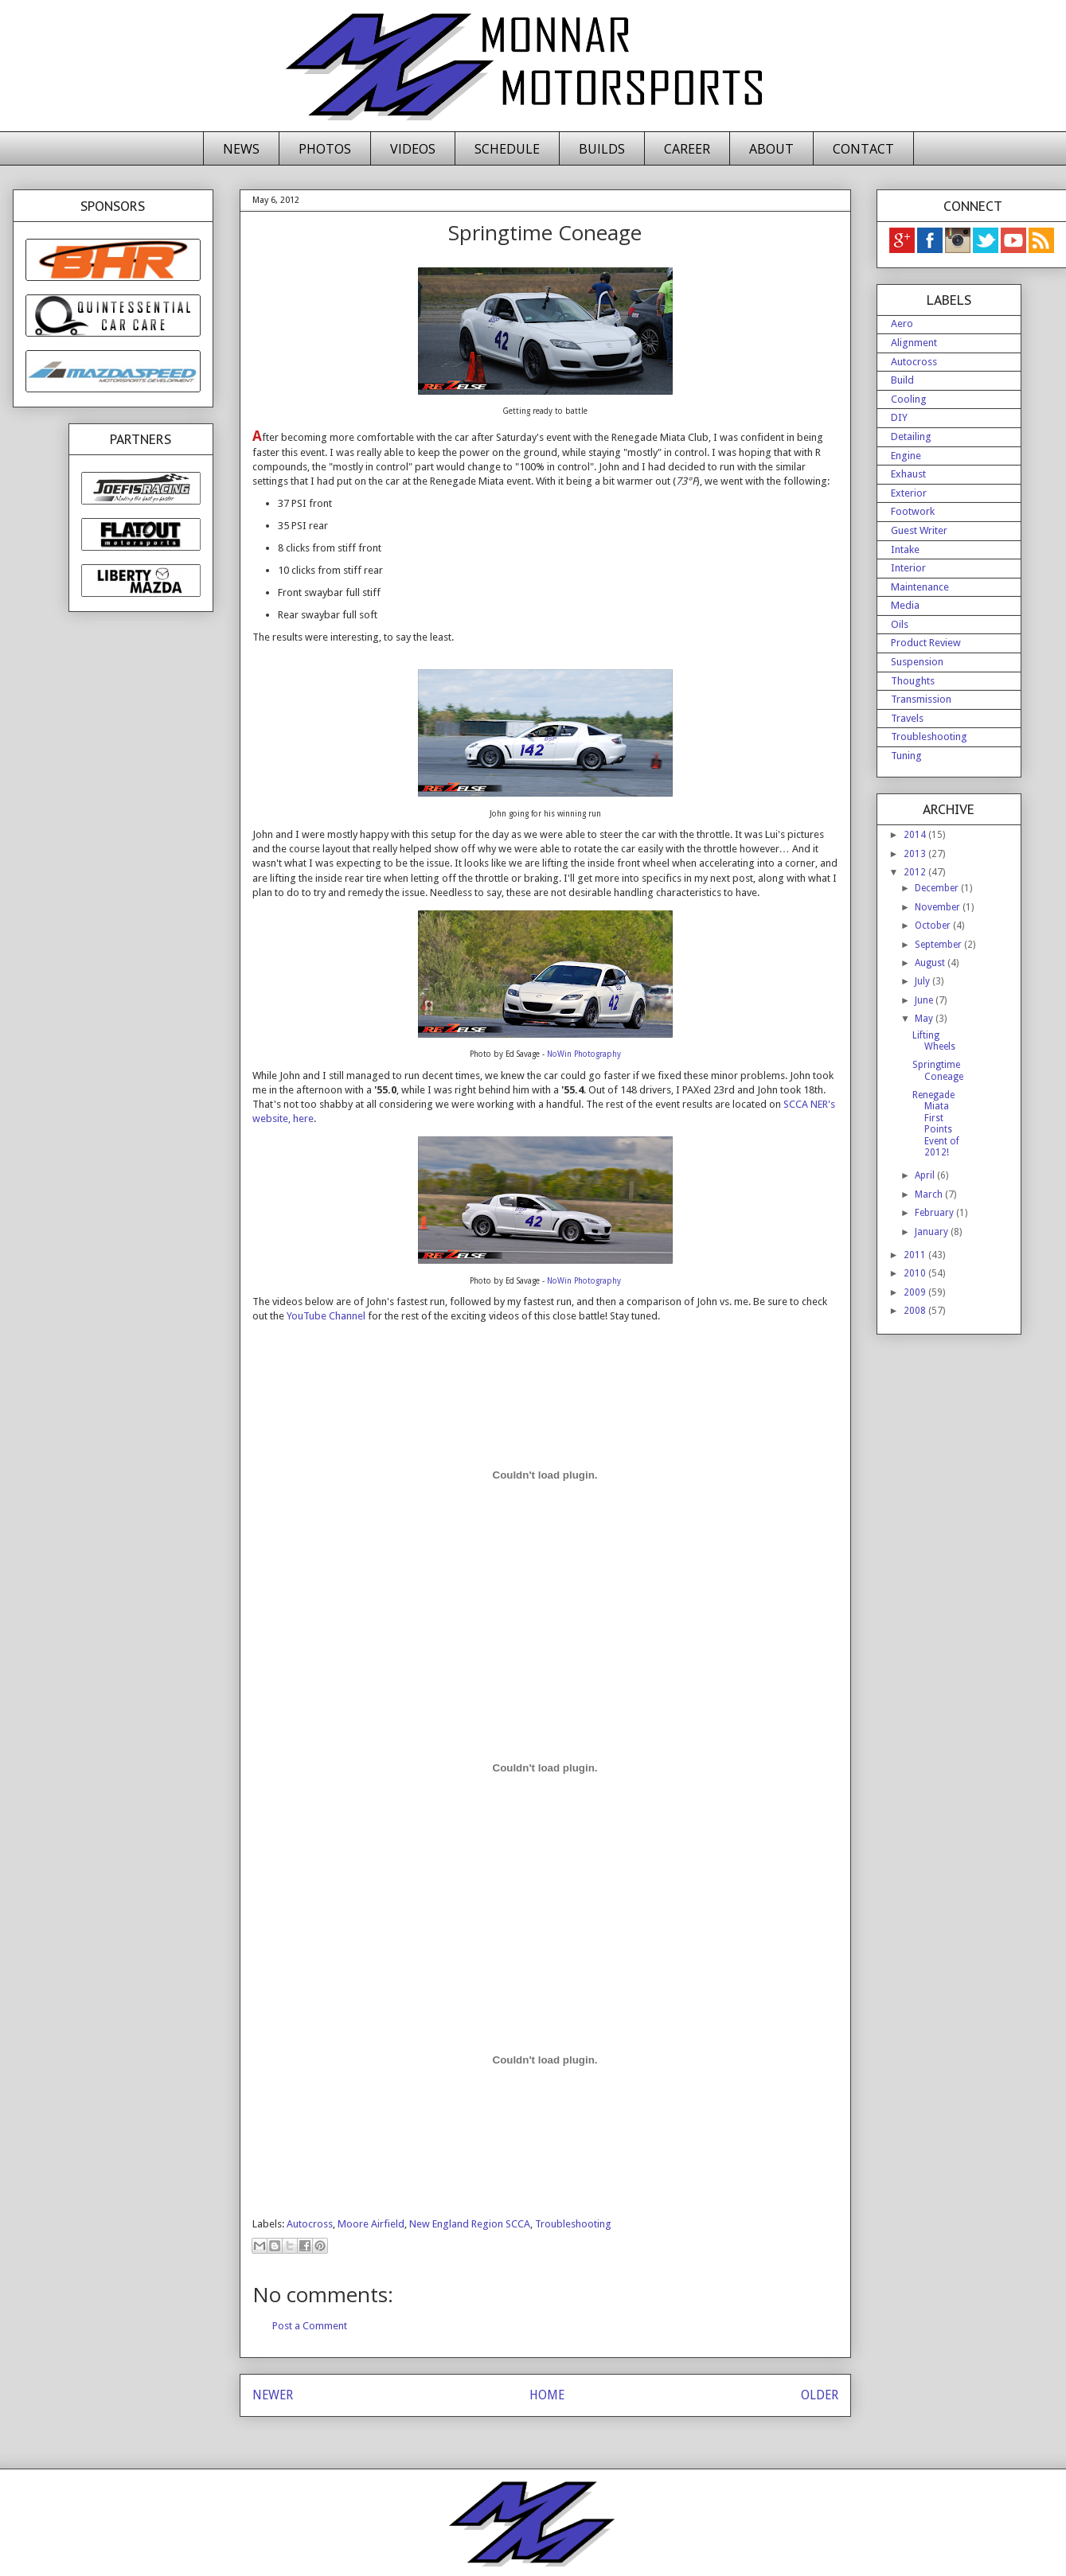  I want to click on Media, so click(905, 605).